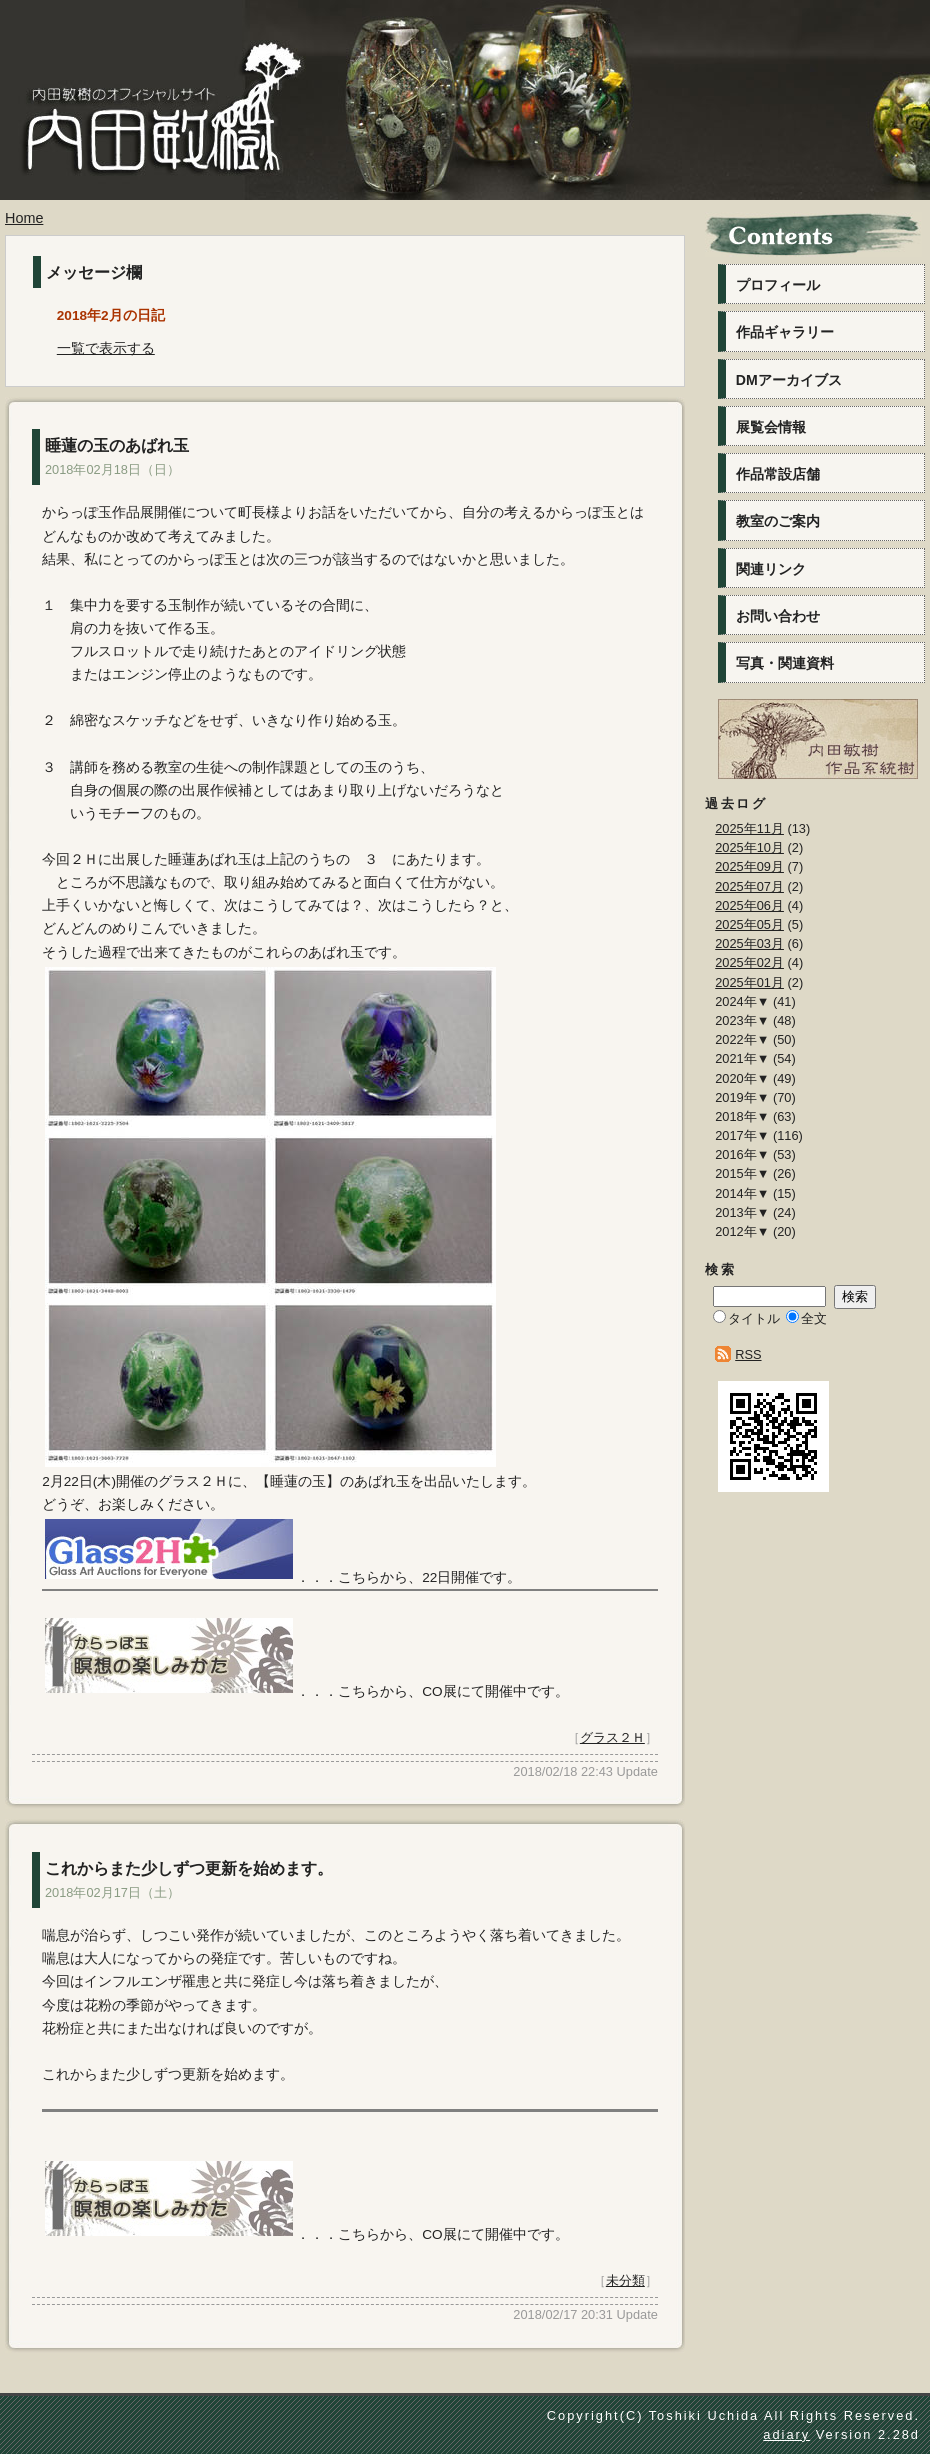 This screenshot has height=2454, width=930. Describe the element at coordinates (742, 1212) in the screenshot. I see `2013年▼` at that location.